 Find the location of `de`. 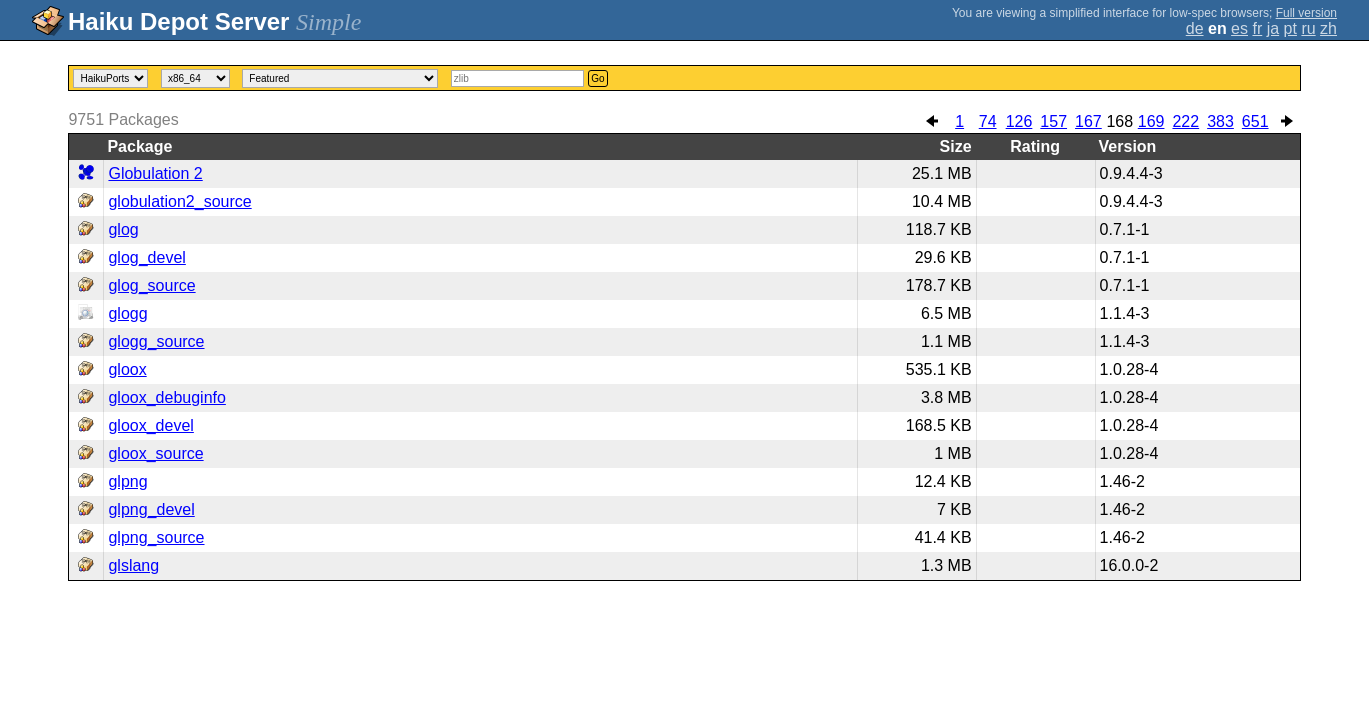

de is located at coordinates (1195, 28).